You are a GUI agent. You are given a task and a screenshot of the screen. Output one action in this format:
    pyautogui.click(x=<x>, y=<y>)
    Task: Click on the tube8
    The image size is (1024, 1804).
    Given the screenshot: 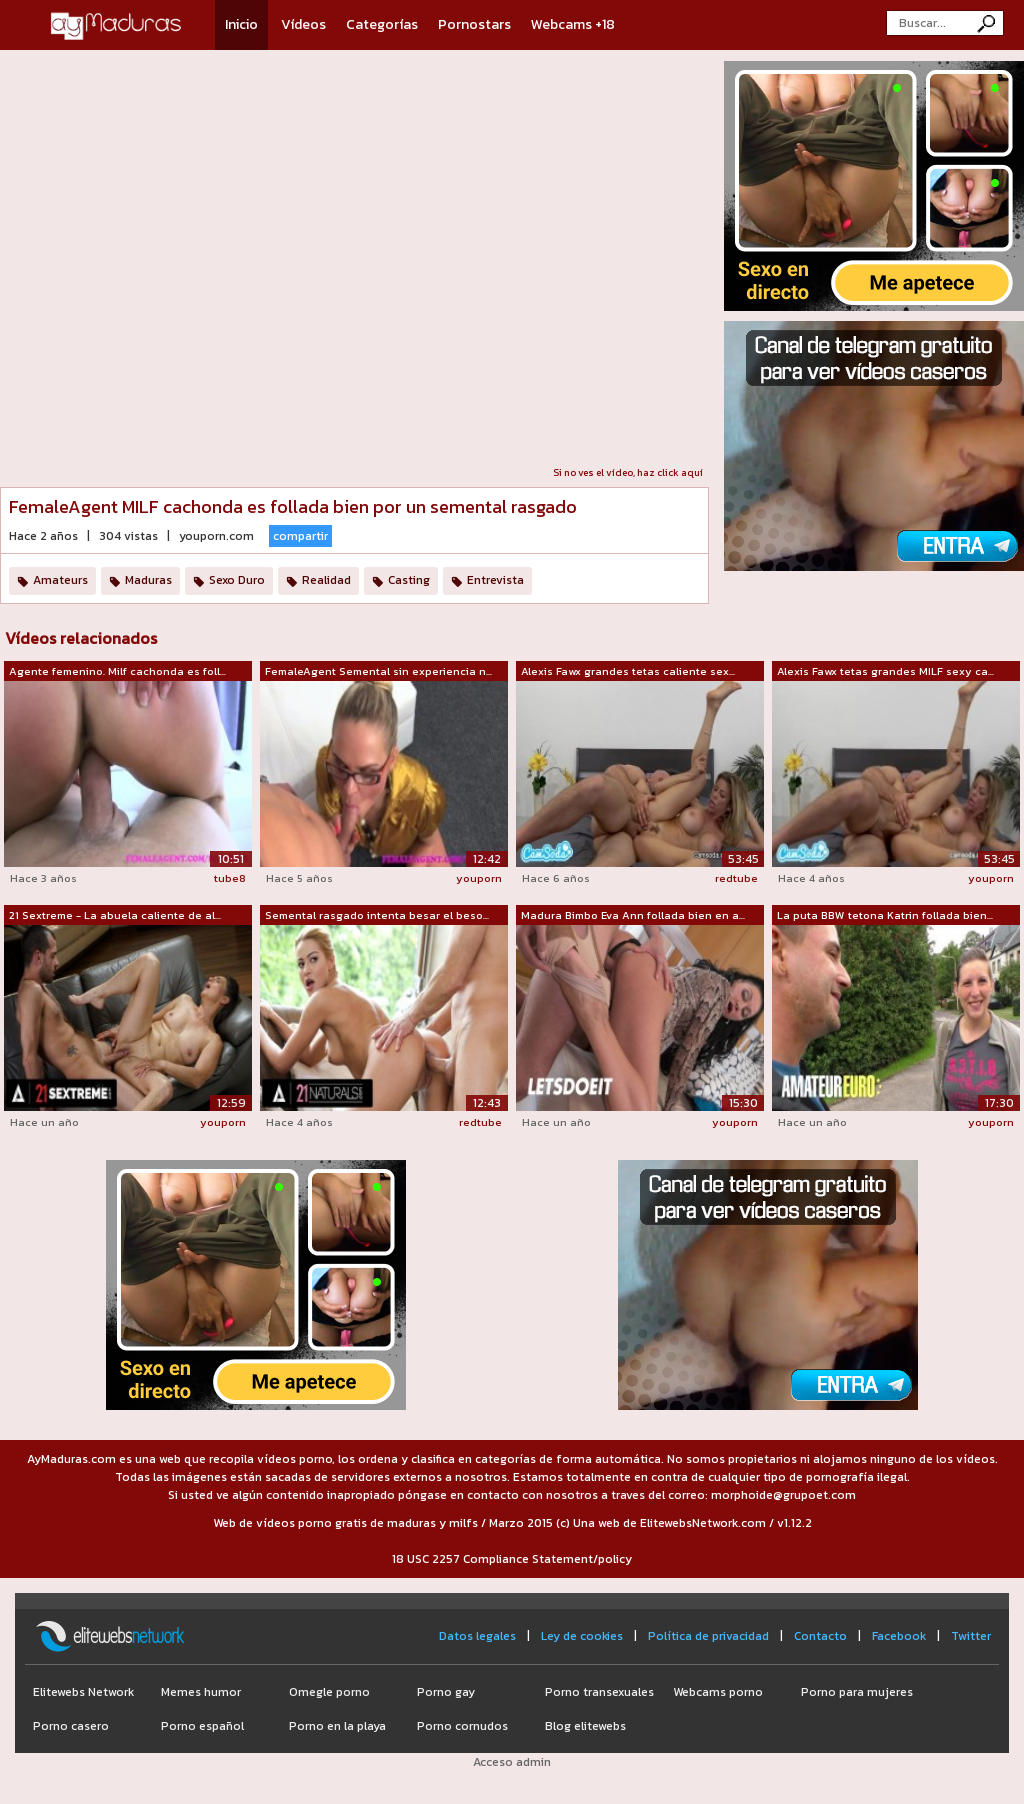 What is the action you would take?
    pyautogui.click(x=230, y=878)
    